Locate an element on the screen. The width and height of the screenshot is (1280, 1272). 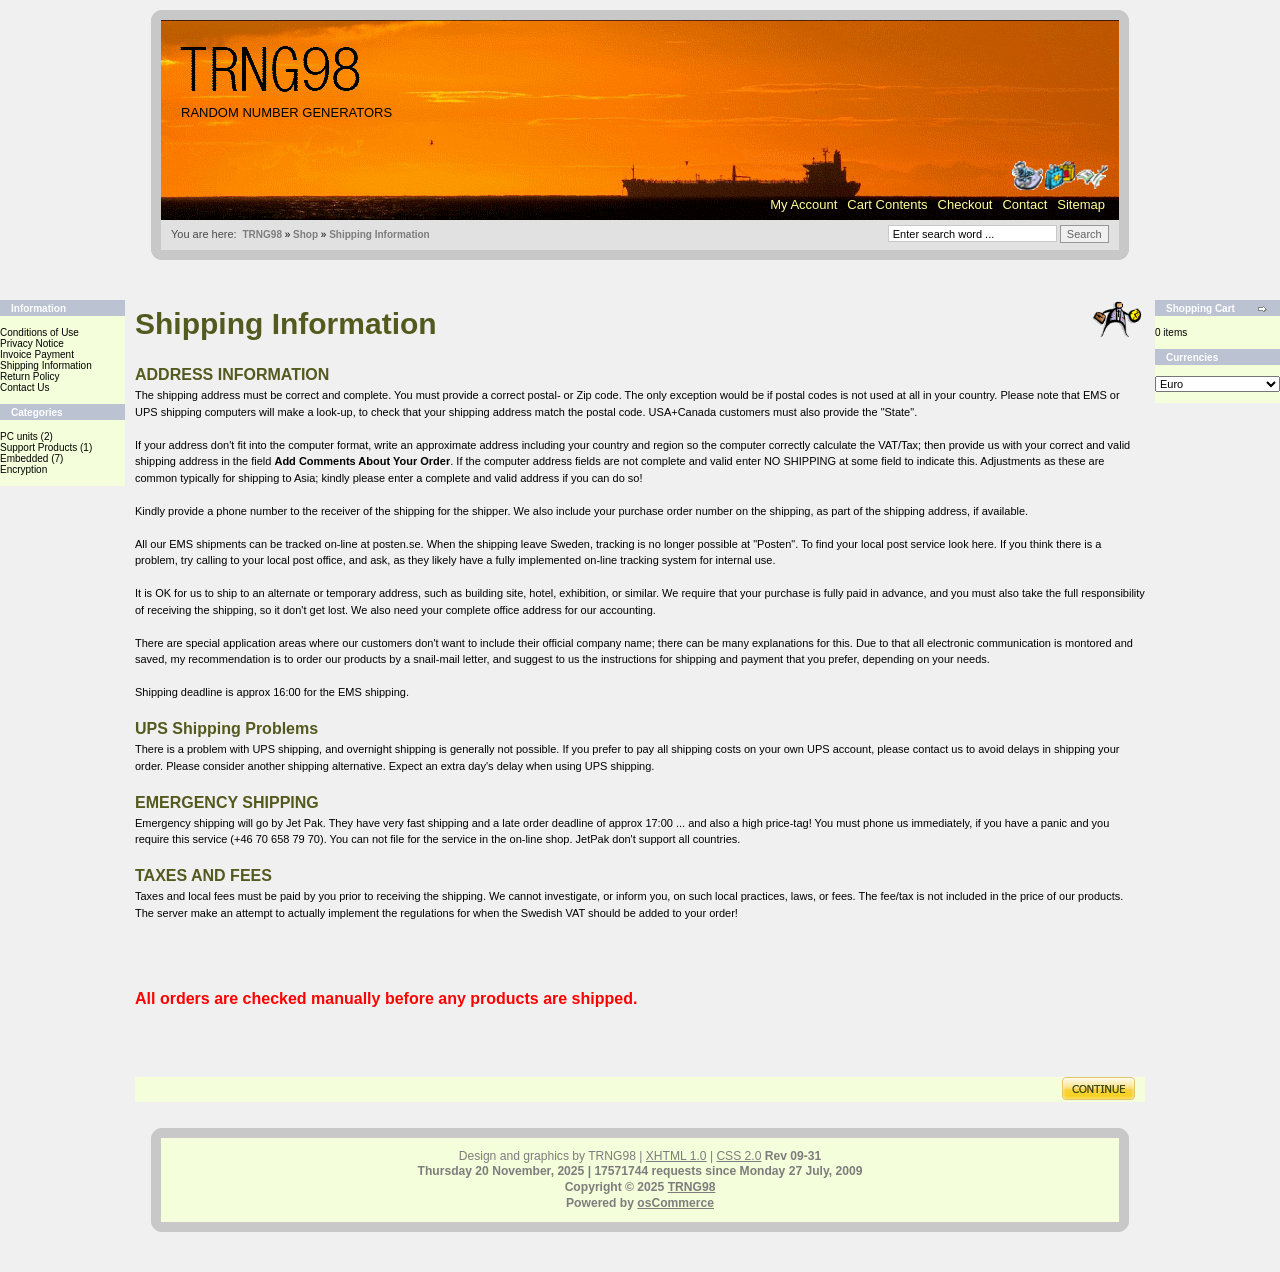
Sitemap is located at coordinates (1081, 204).